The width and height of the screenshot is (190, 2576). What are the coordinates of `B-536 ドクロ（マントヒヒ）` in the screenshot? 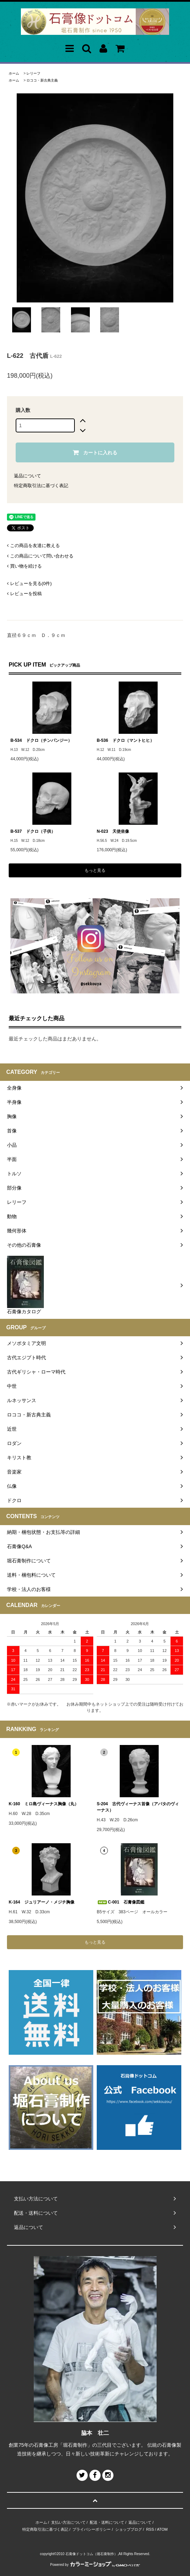 It's located at (125, 740).